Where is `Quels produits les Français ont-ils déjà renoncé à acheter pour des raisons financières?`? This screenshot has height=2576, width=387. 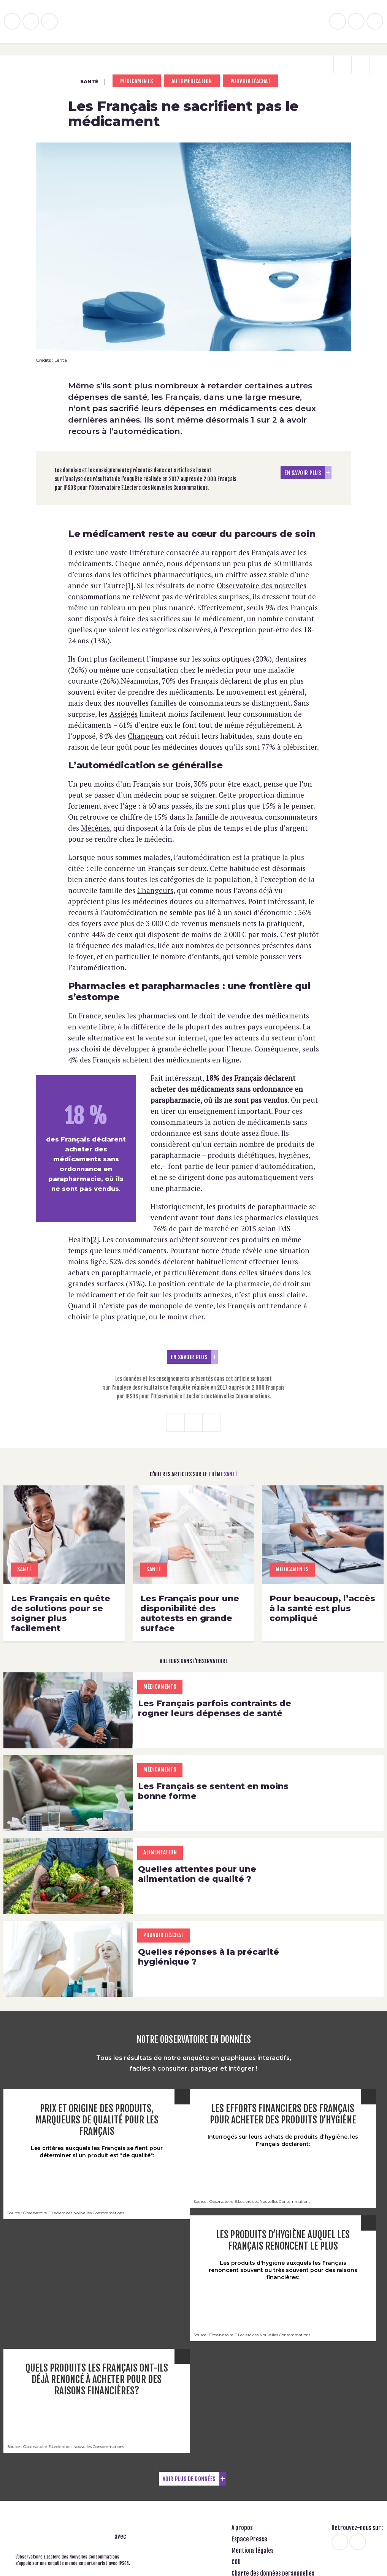
Quels produits les Français ont-ils déjà renoncé à acheter pour des raisons financières? is located at coordinates (96, 2380).